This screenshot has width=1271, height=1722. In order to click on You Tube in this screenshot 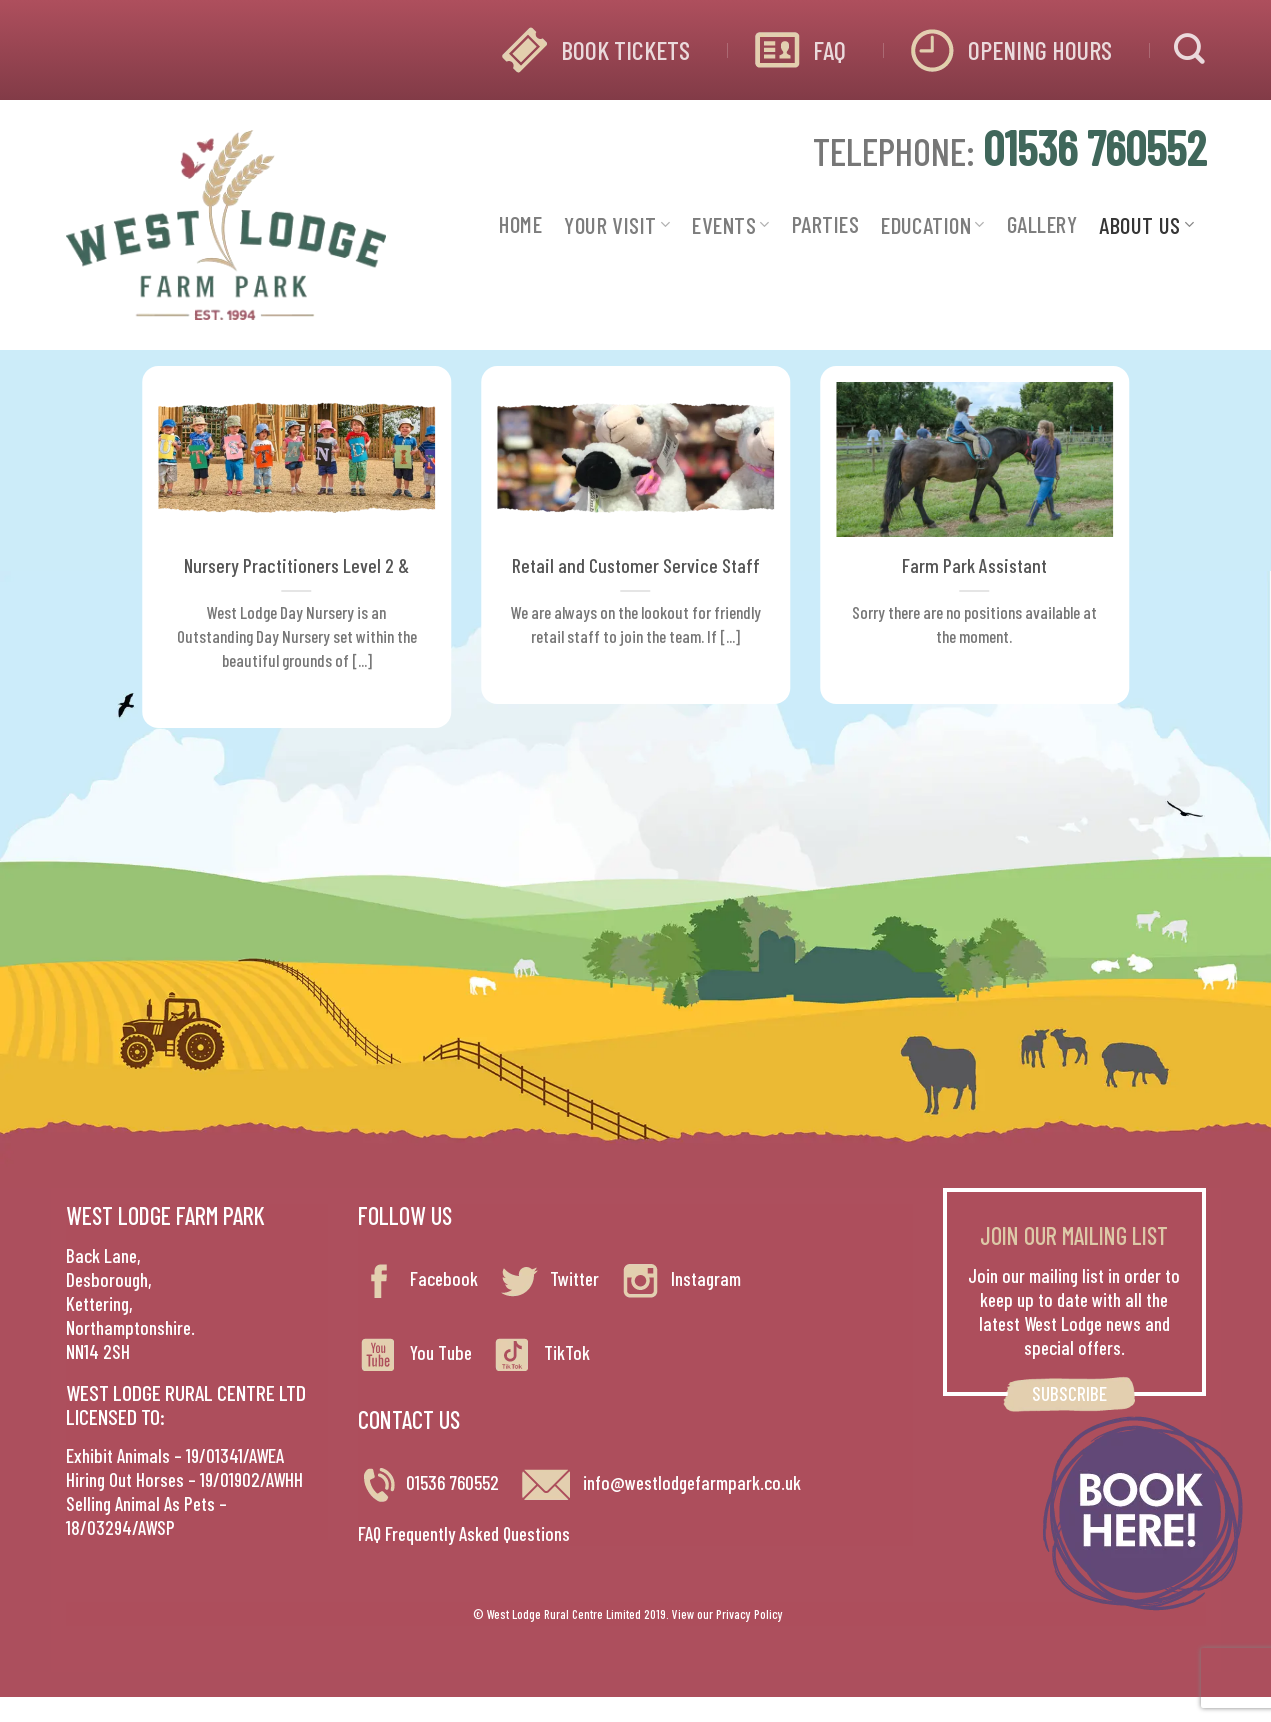, I will do `click(415, 1352)`.